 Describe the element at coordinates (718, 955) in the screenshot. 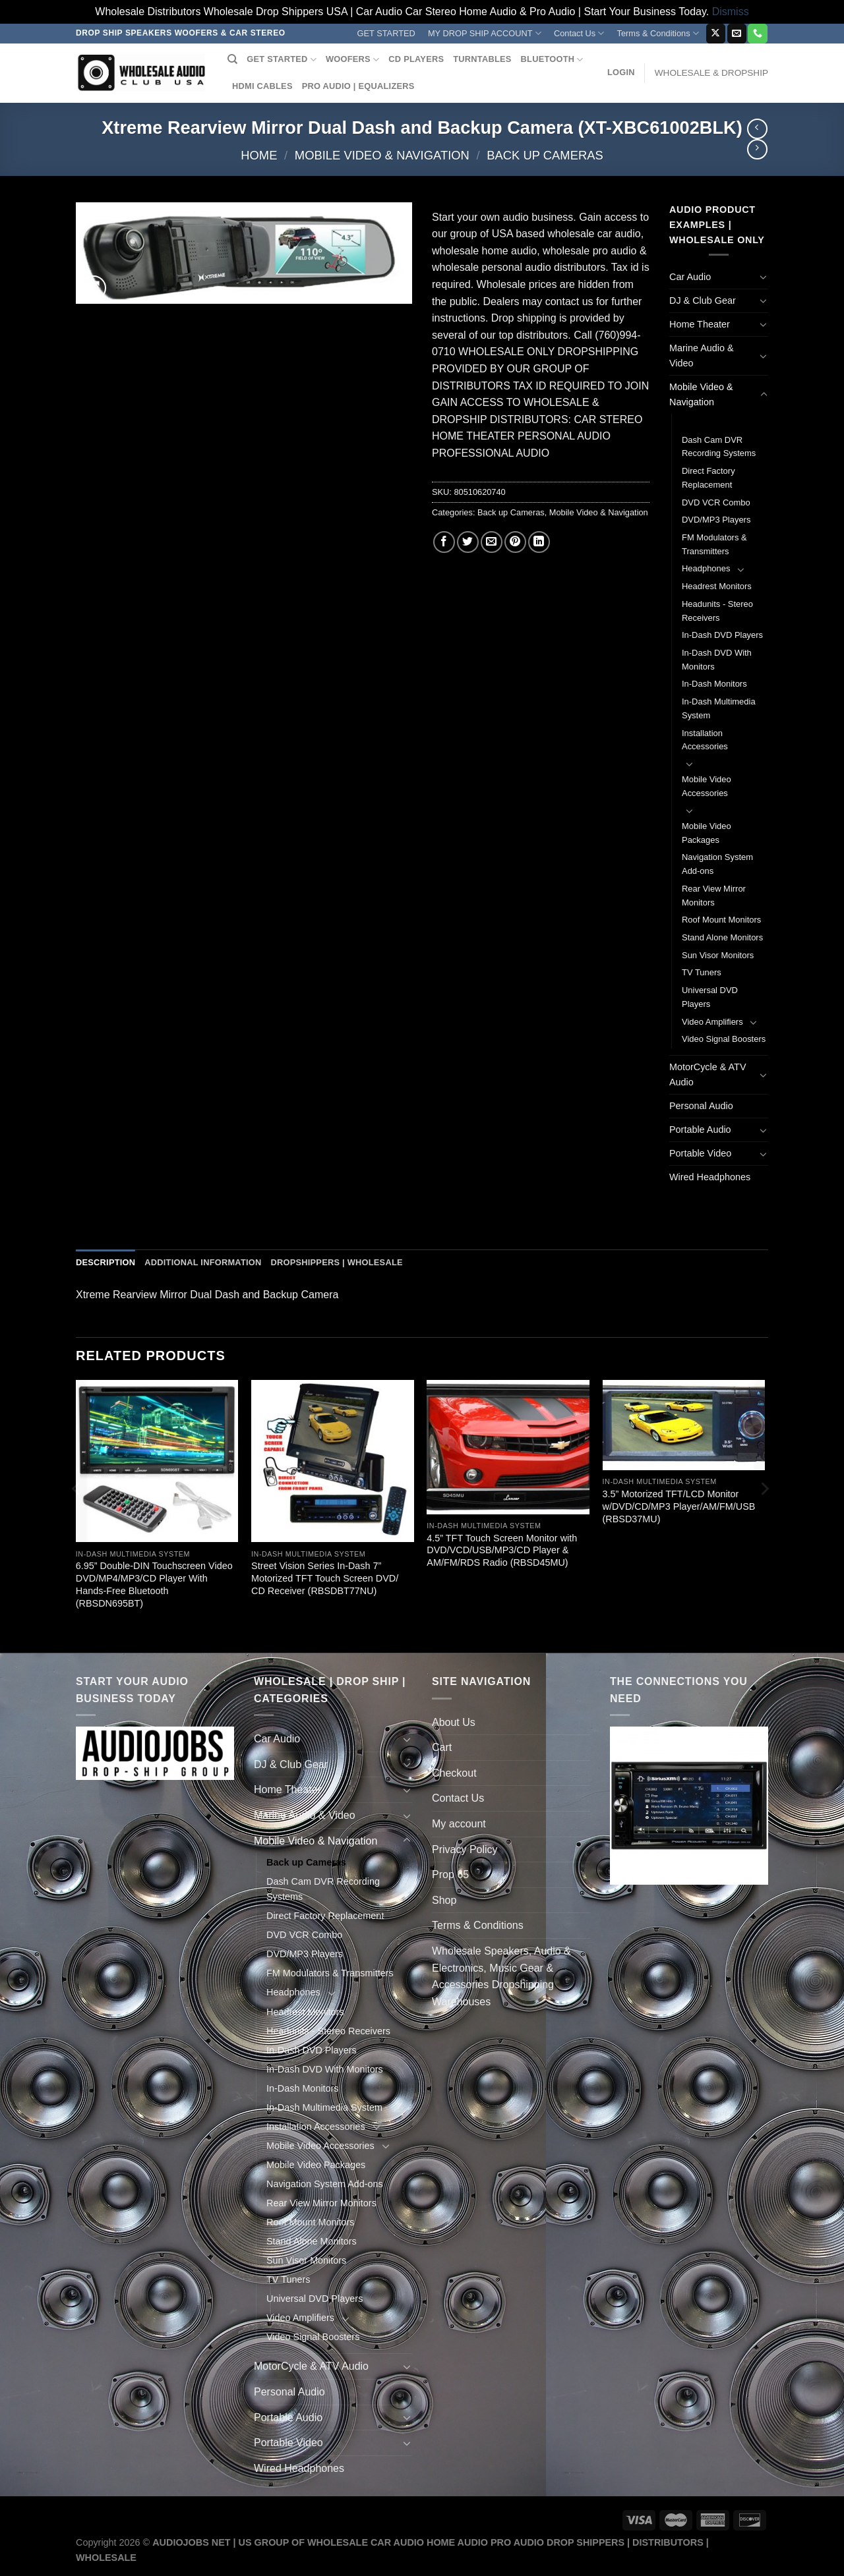

I see `Sun Visor Monitors` at that location.